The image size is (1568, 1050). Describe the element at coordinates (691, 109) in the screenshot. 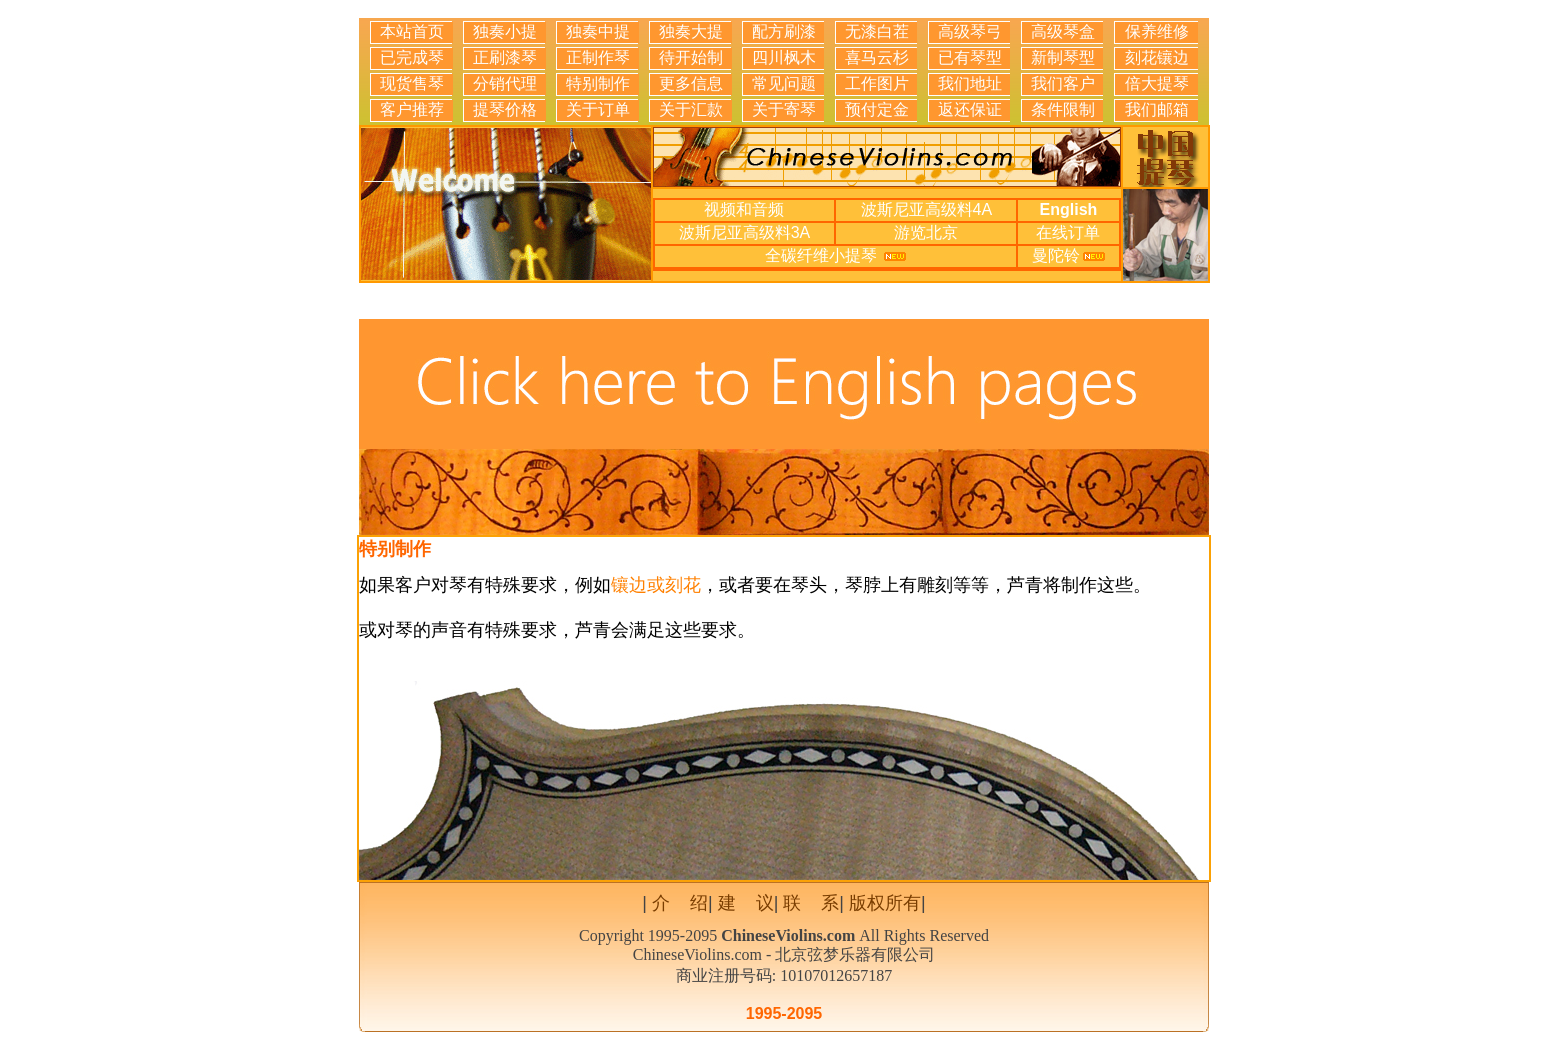

I see `关于汇款` at that location.